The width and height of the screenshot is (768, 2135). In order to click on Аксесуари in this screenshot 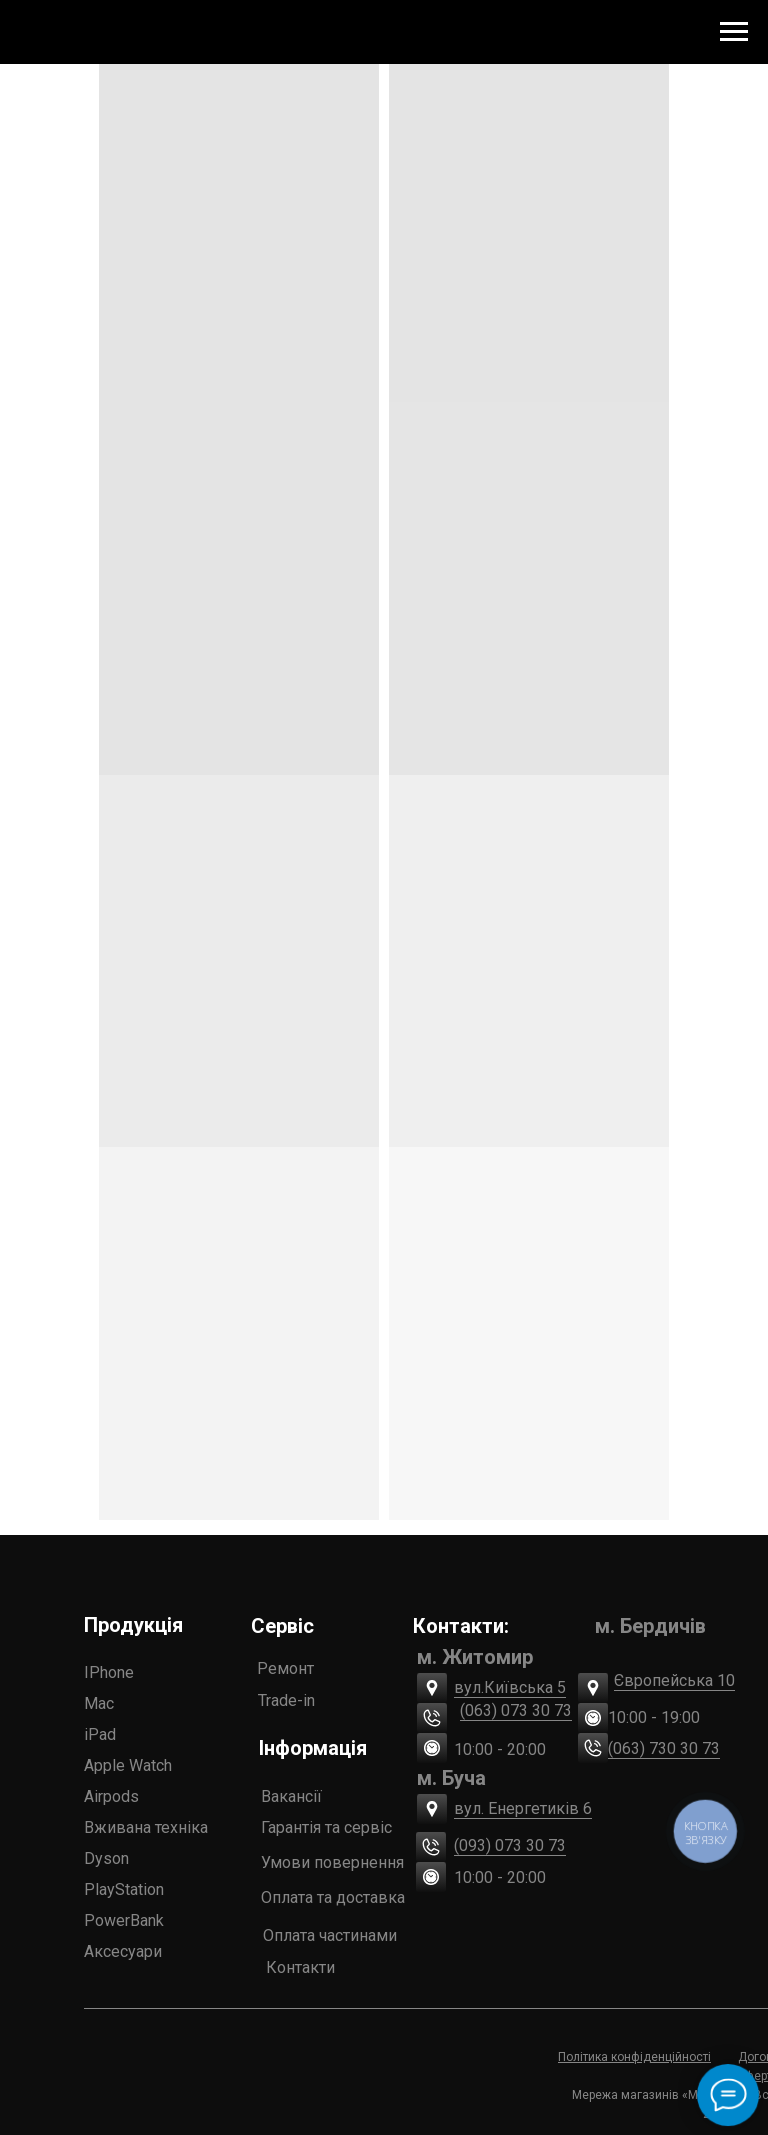, I will do `click(123, 1951)`.